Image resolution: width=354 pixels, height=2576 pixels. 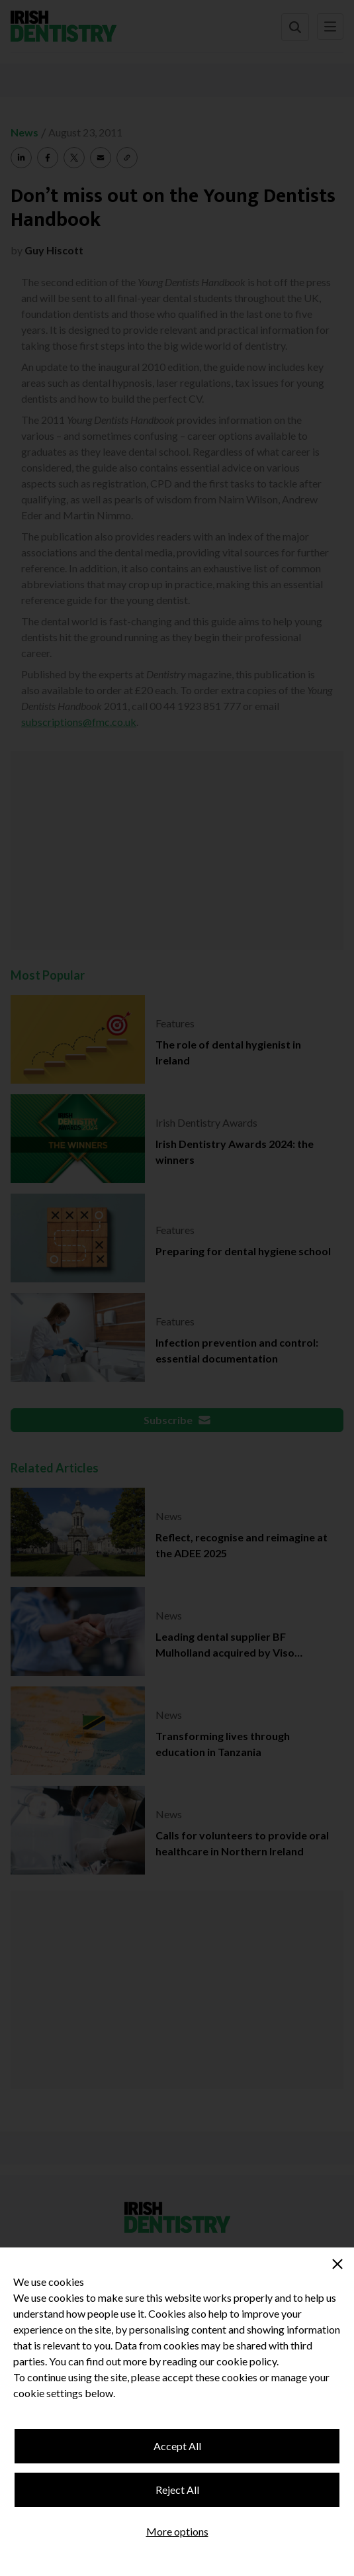 What do you see at coordinates (177, 2531) in the screenshot?
I see `More options` at bounding box center [177, 2531].